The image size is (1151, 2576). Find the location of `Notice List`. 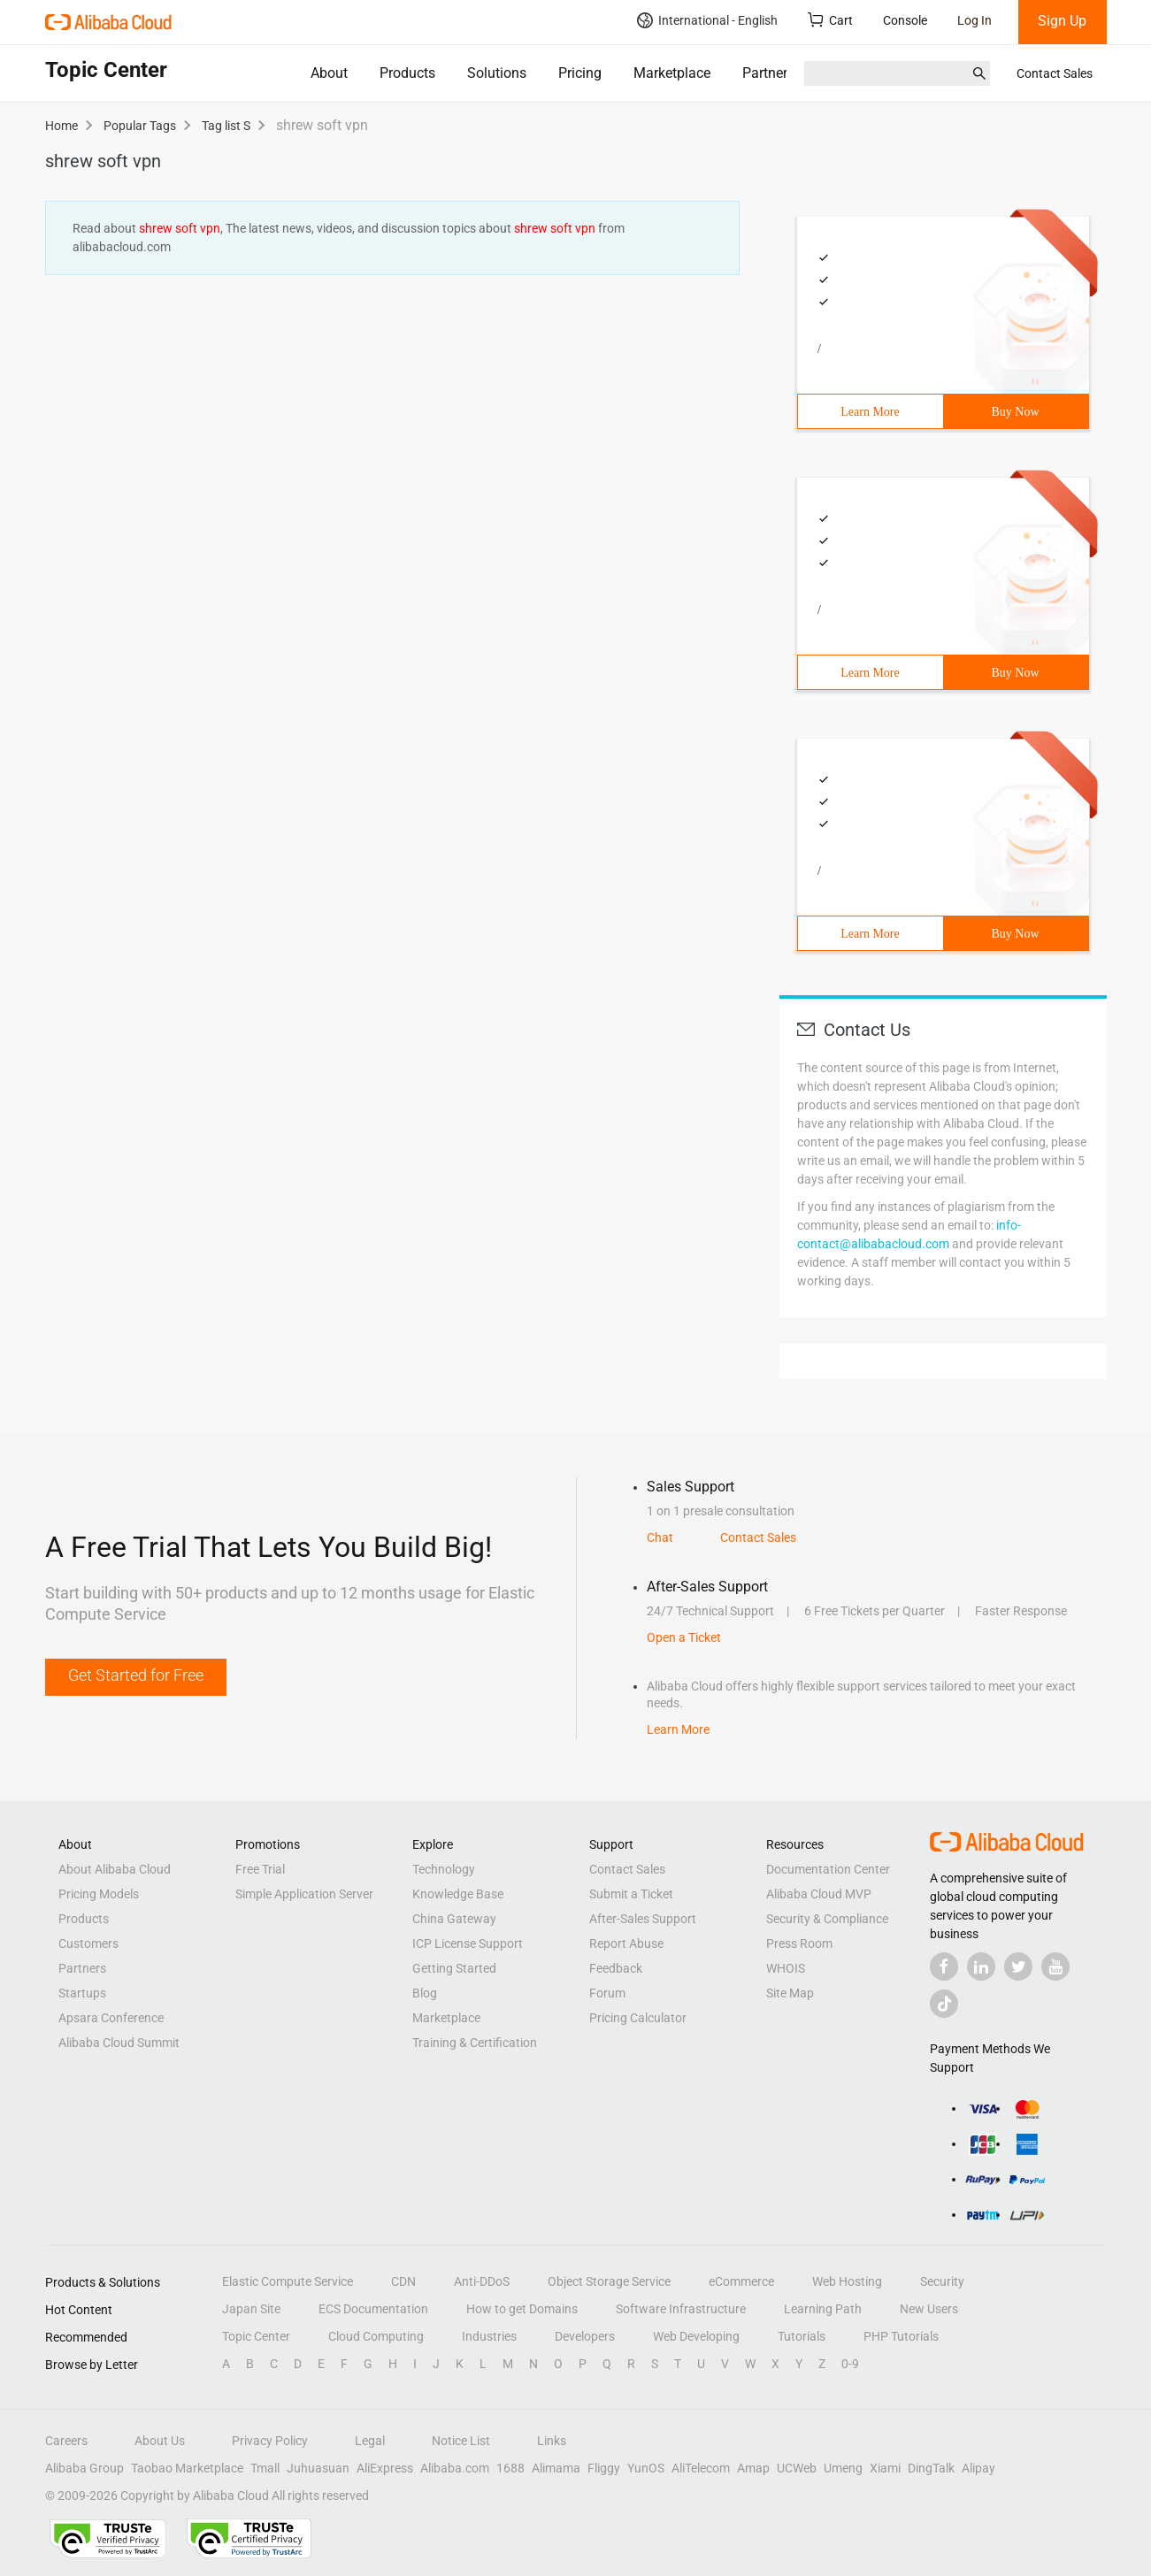

Notice List is located at coordinates (461, 2441).